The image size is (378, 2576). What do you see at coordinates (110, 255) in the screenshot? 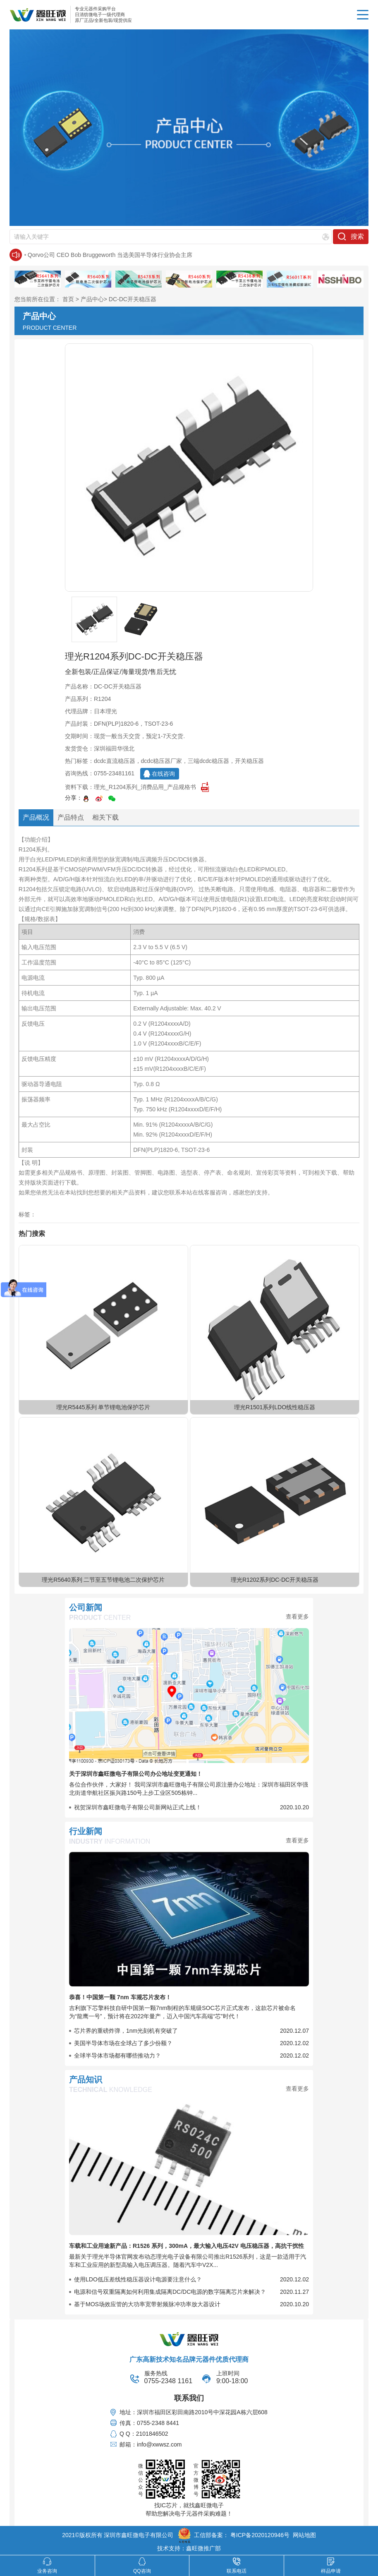
I see `Qorvo公司 CEO Bob Bruggeworth 当选美国半导体行业协会主席` at bounding box center [110, 255].